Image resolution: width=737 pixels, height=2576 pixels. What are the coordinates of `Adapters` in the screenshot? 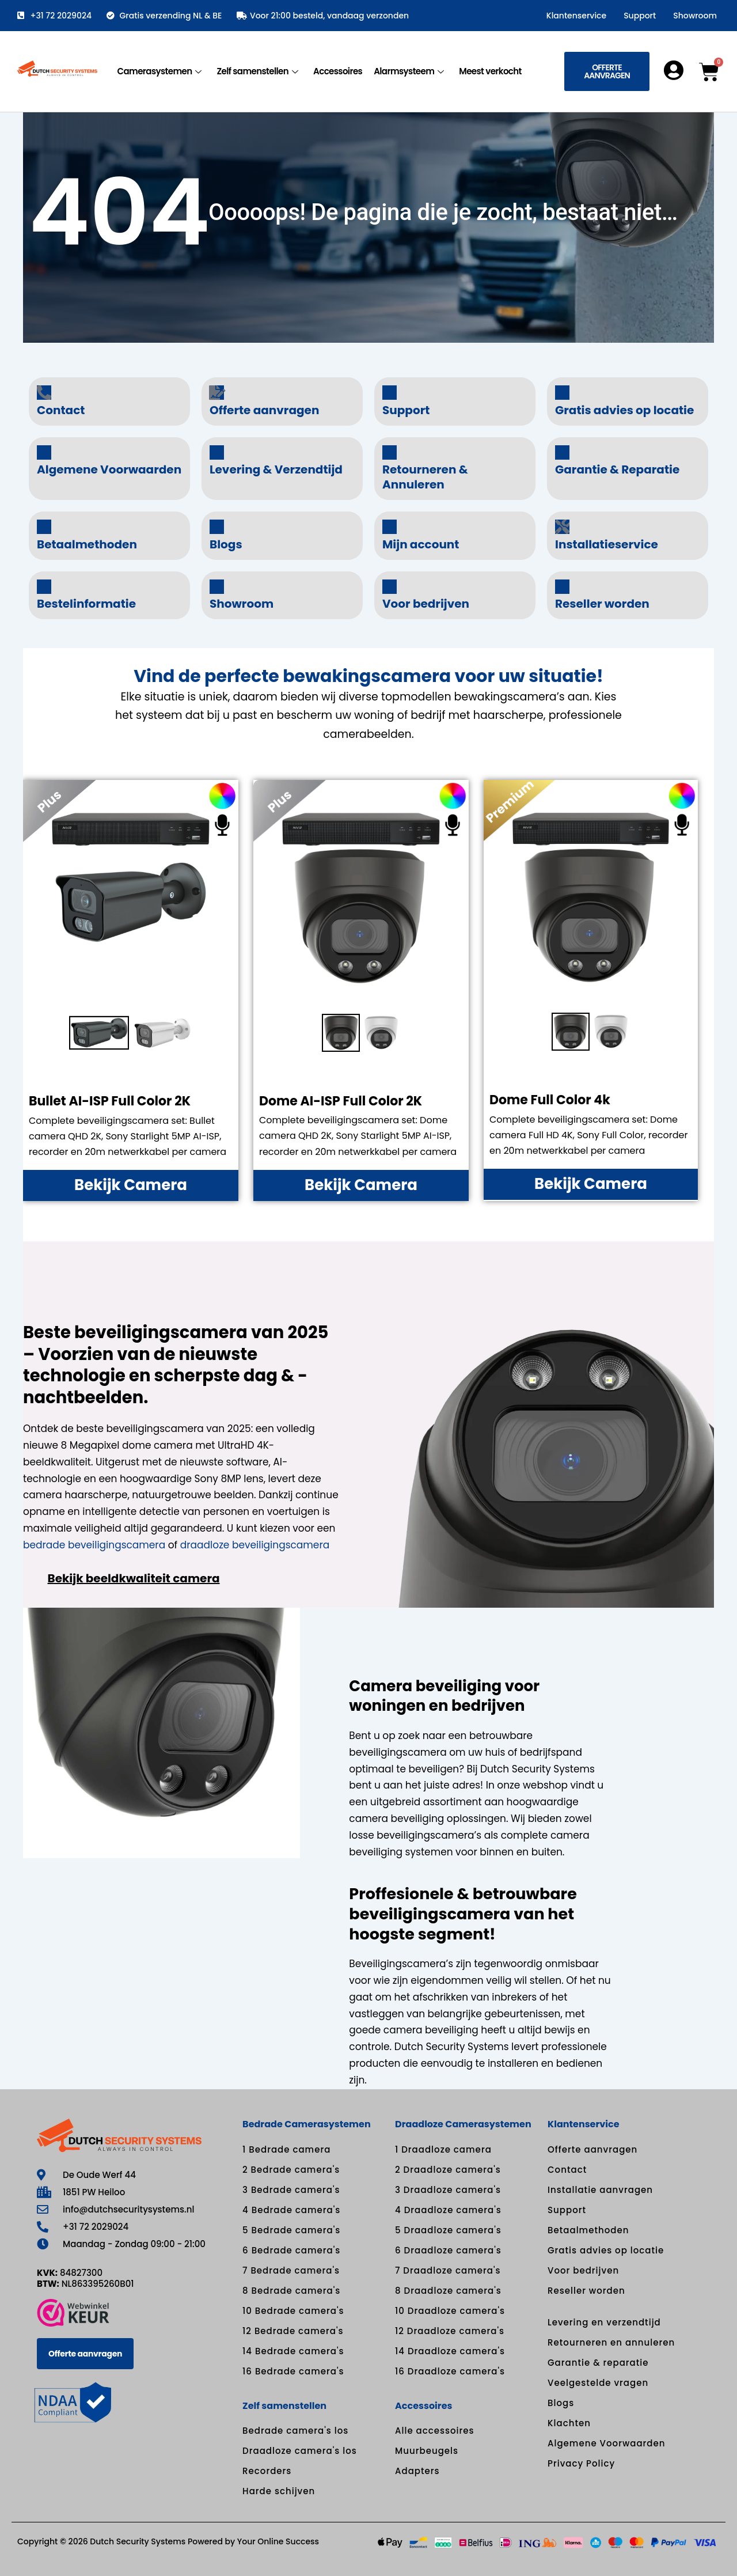 It's located at (417, 2471).